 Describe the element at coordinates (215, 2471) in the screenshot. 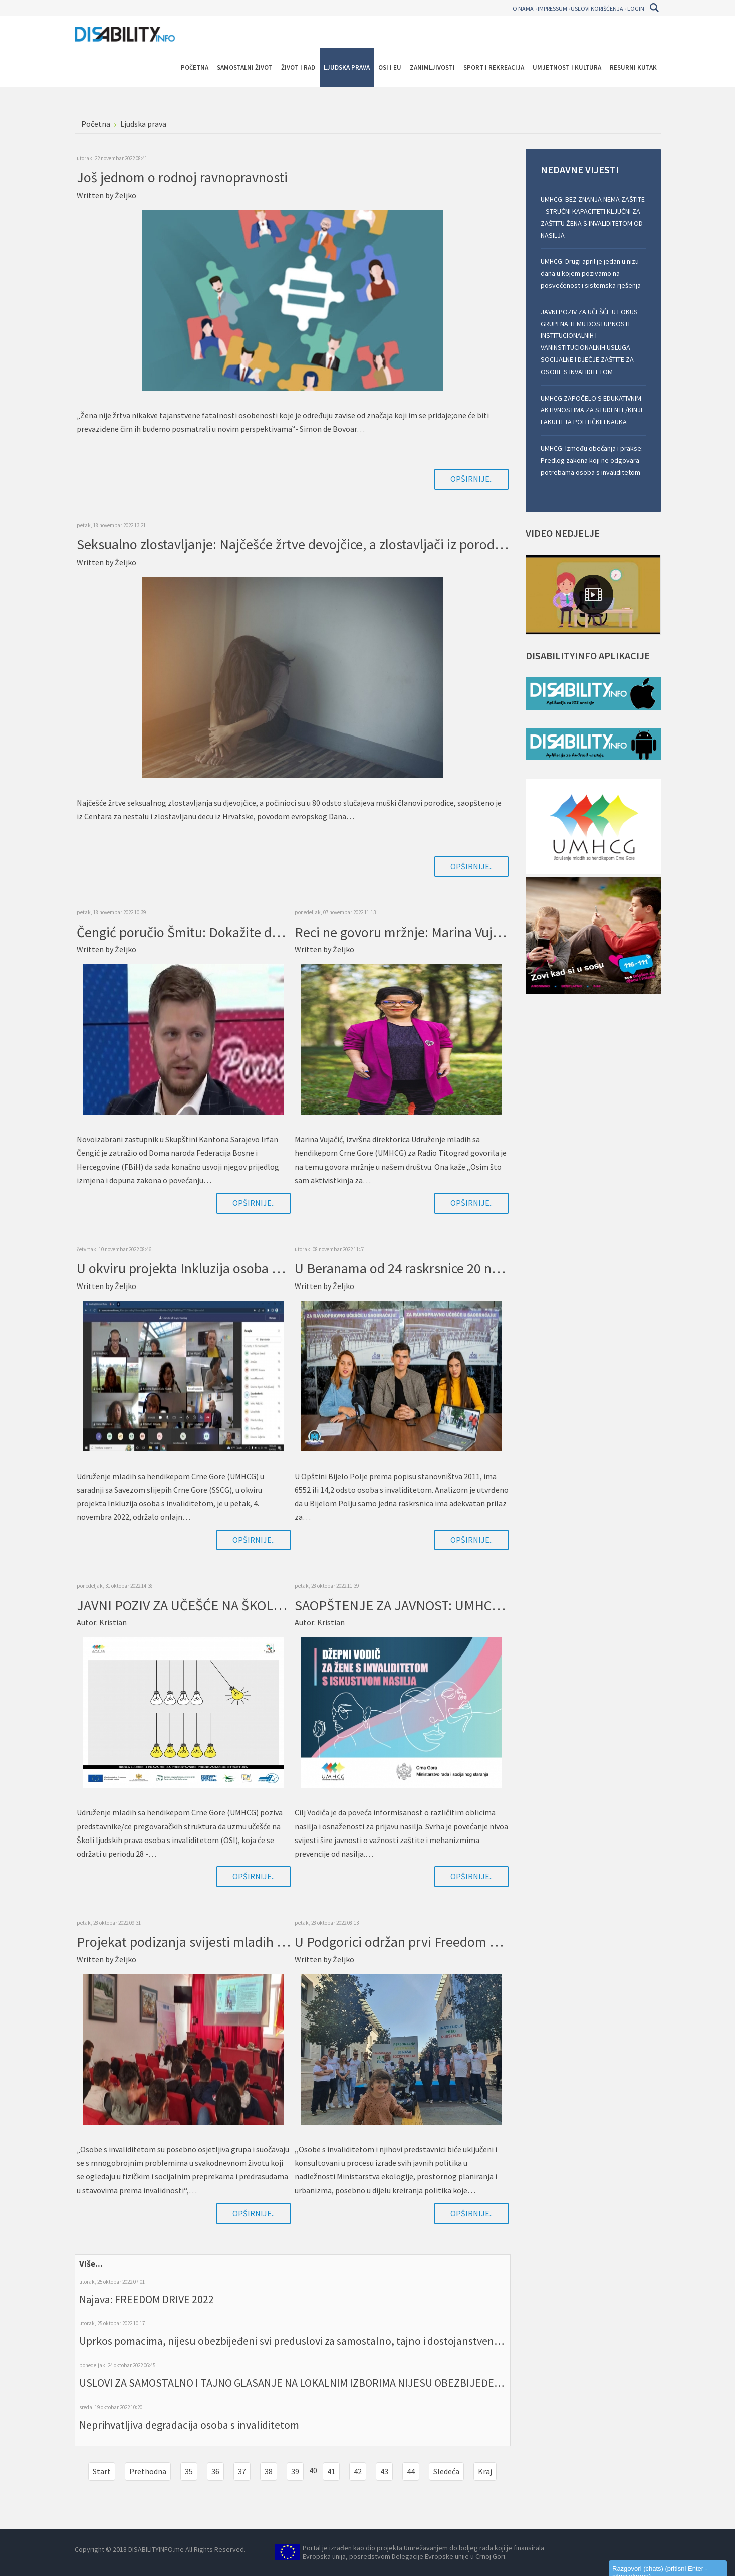

I see `36` at that location.